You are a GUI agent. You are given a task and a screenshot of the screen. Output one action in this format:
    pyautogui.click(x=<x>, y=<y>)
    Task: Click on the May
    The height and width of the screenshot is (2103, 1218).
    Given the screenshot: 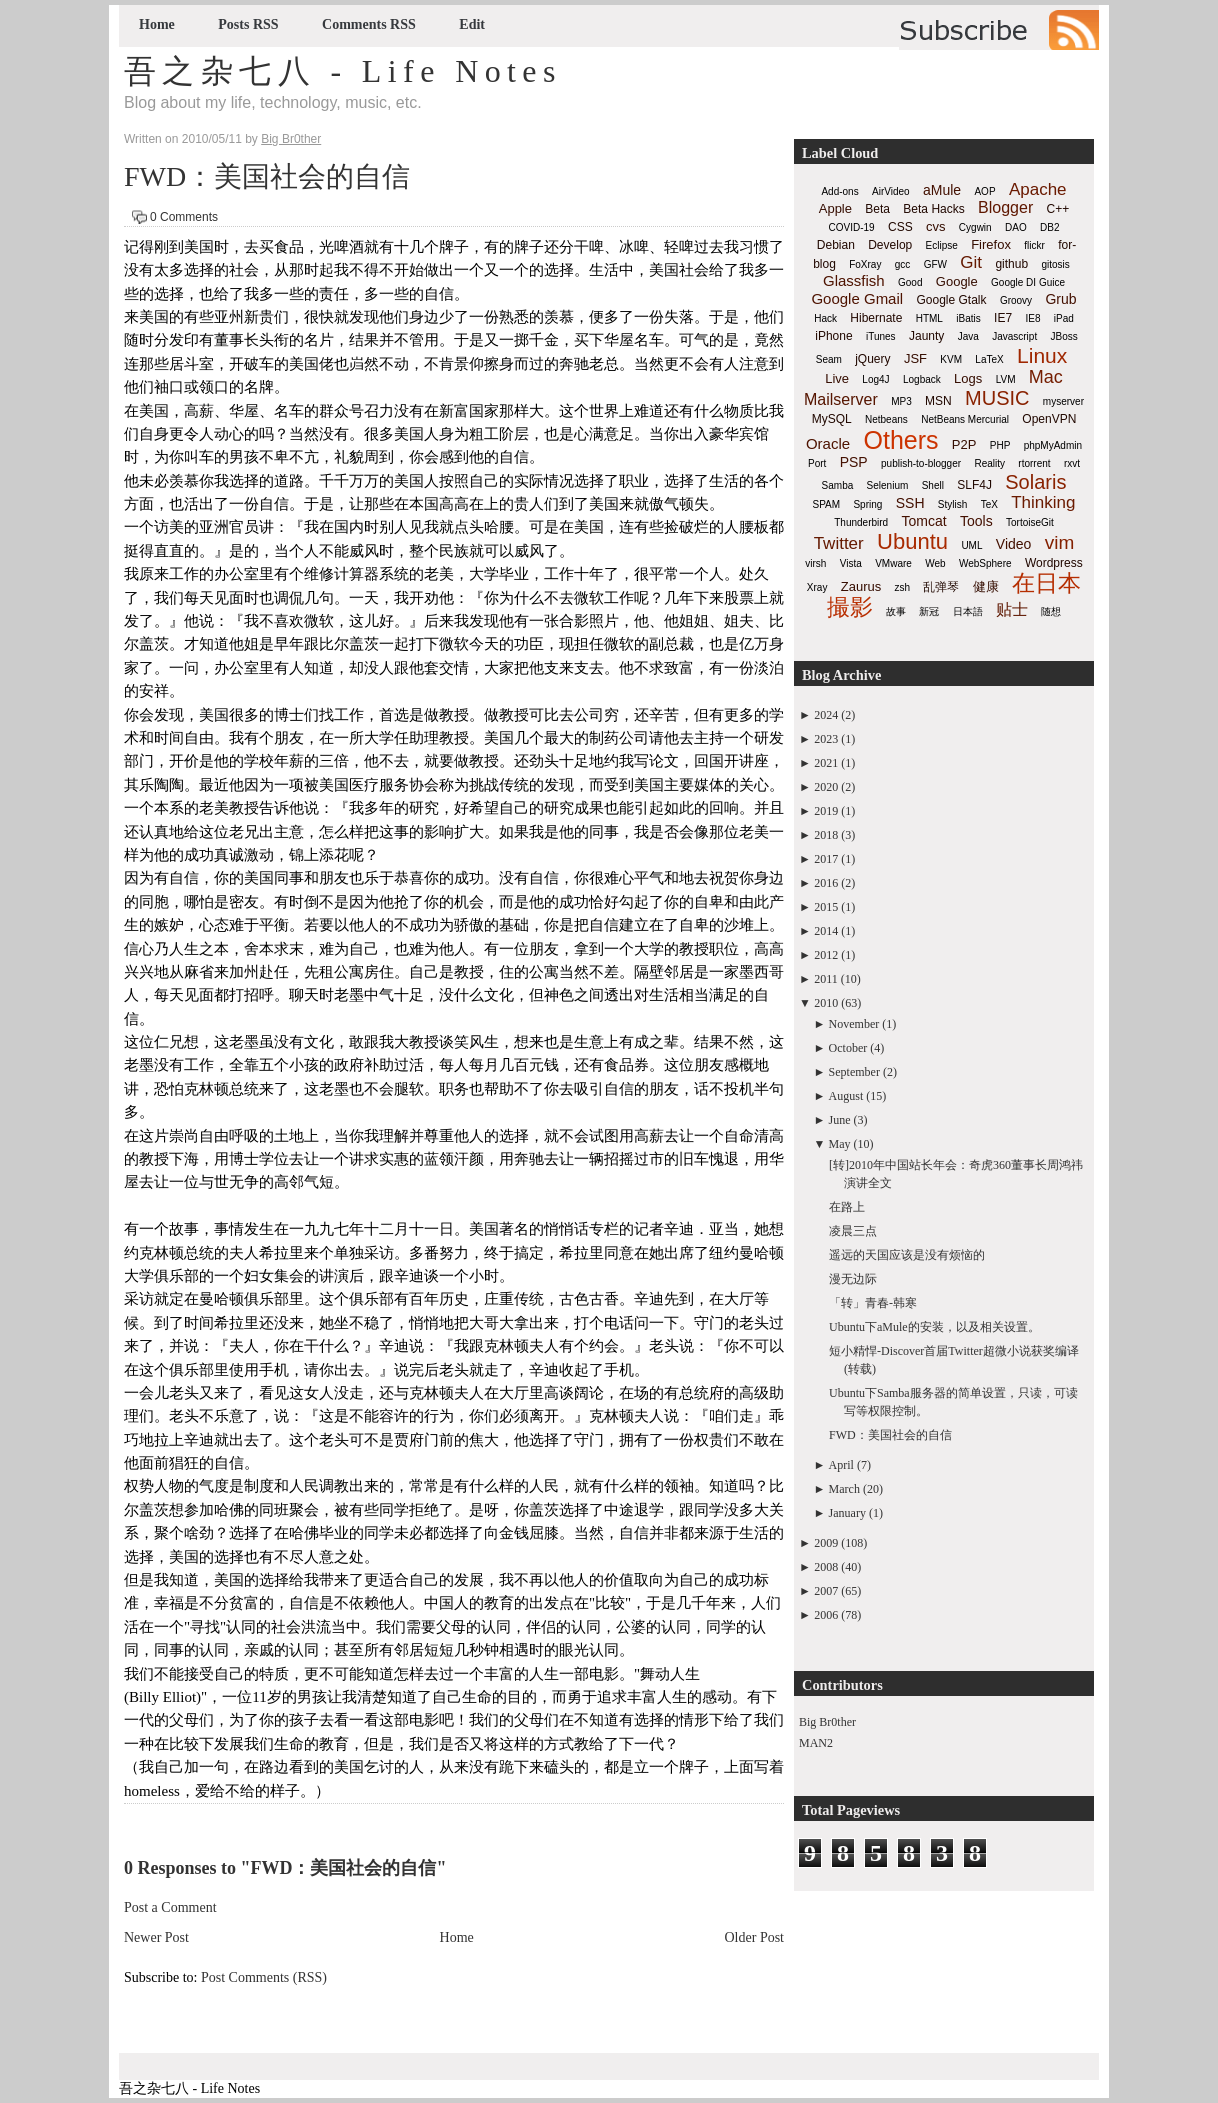 What is the action you would take?
    pyautogui.click(x=840, y=1144)
    